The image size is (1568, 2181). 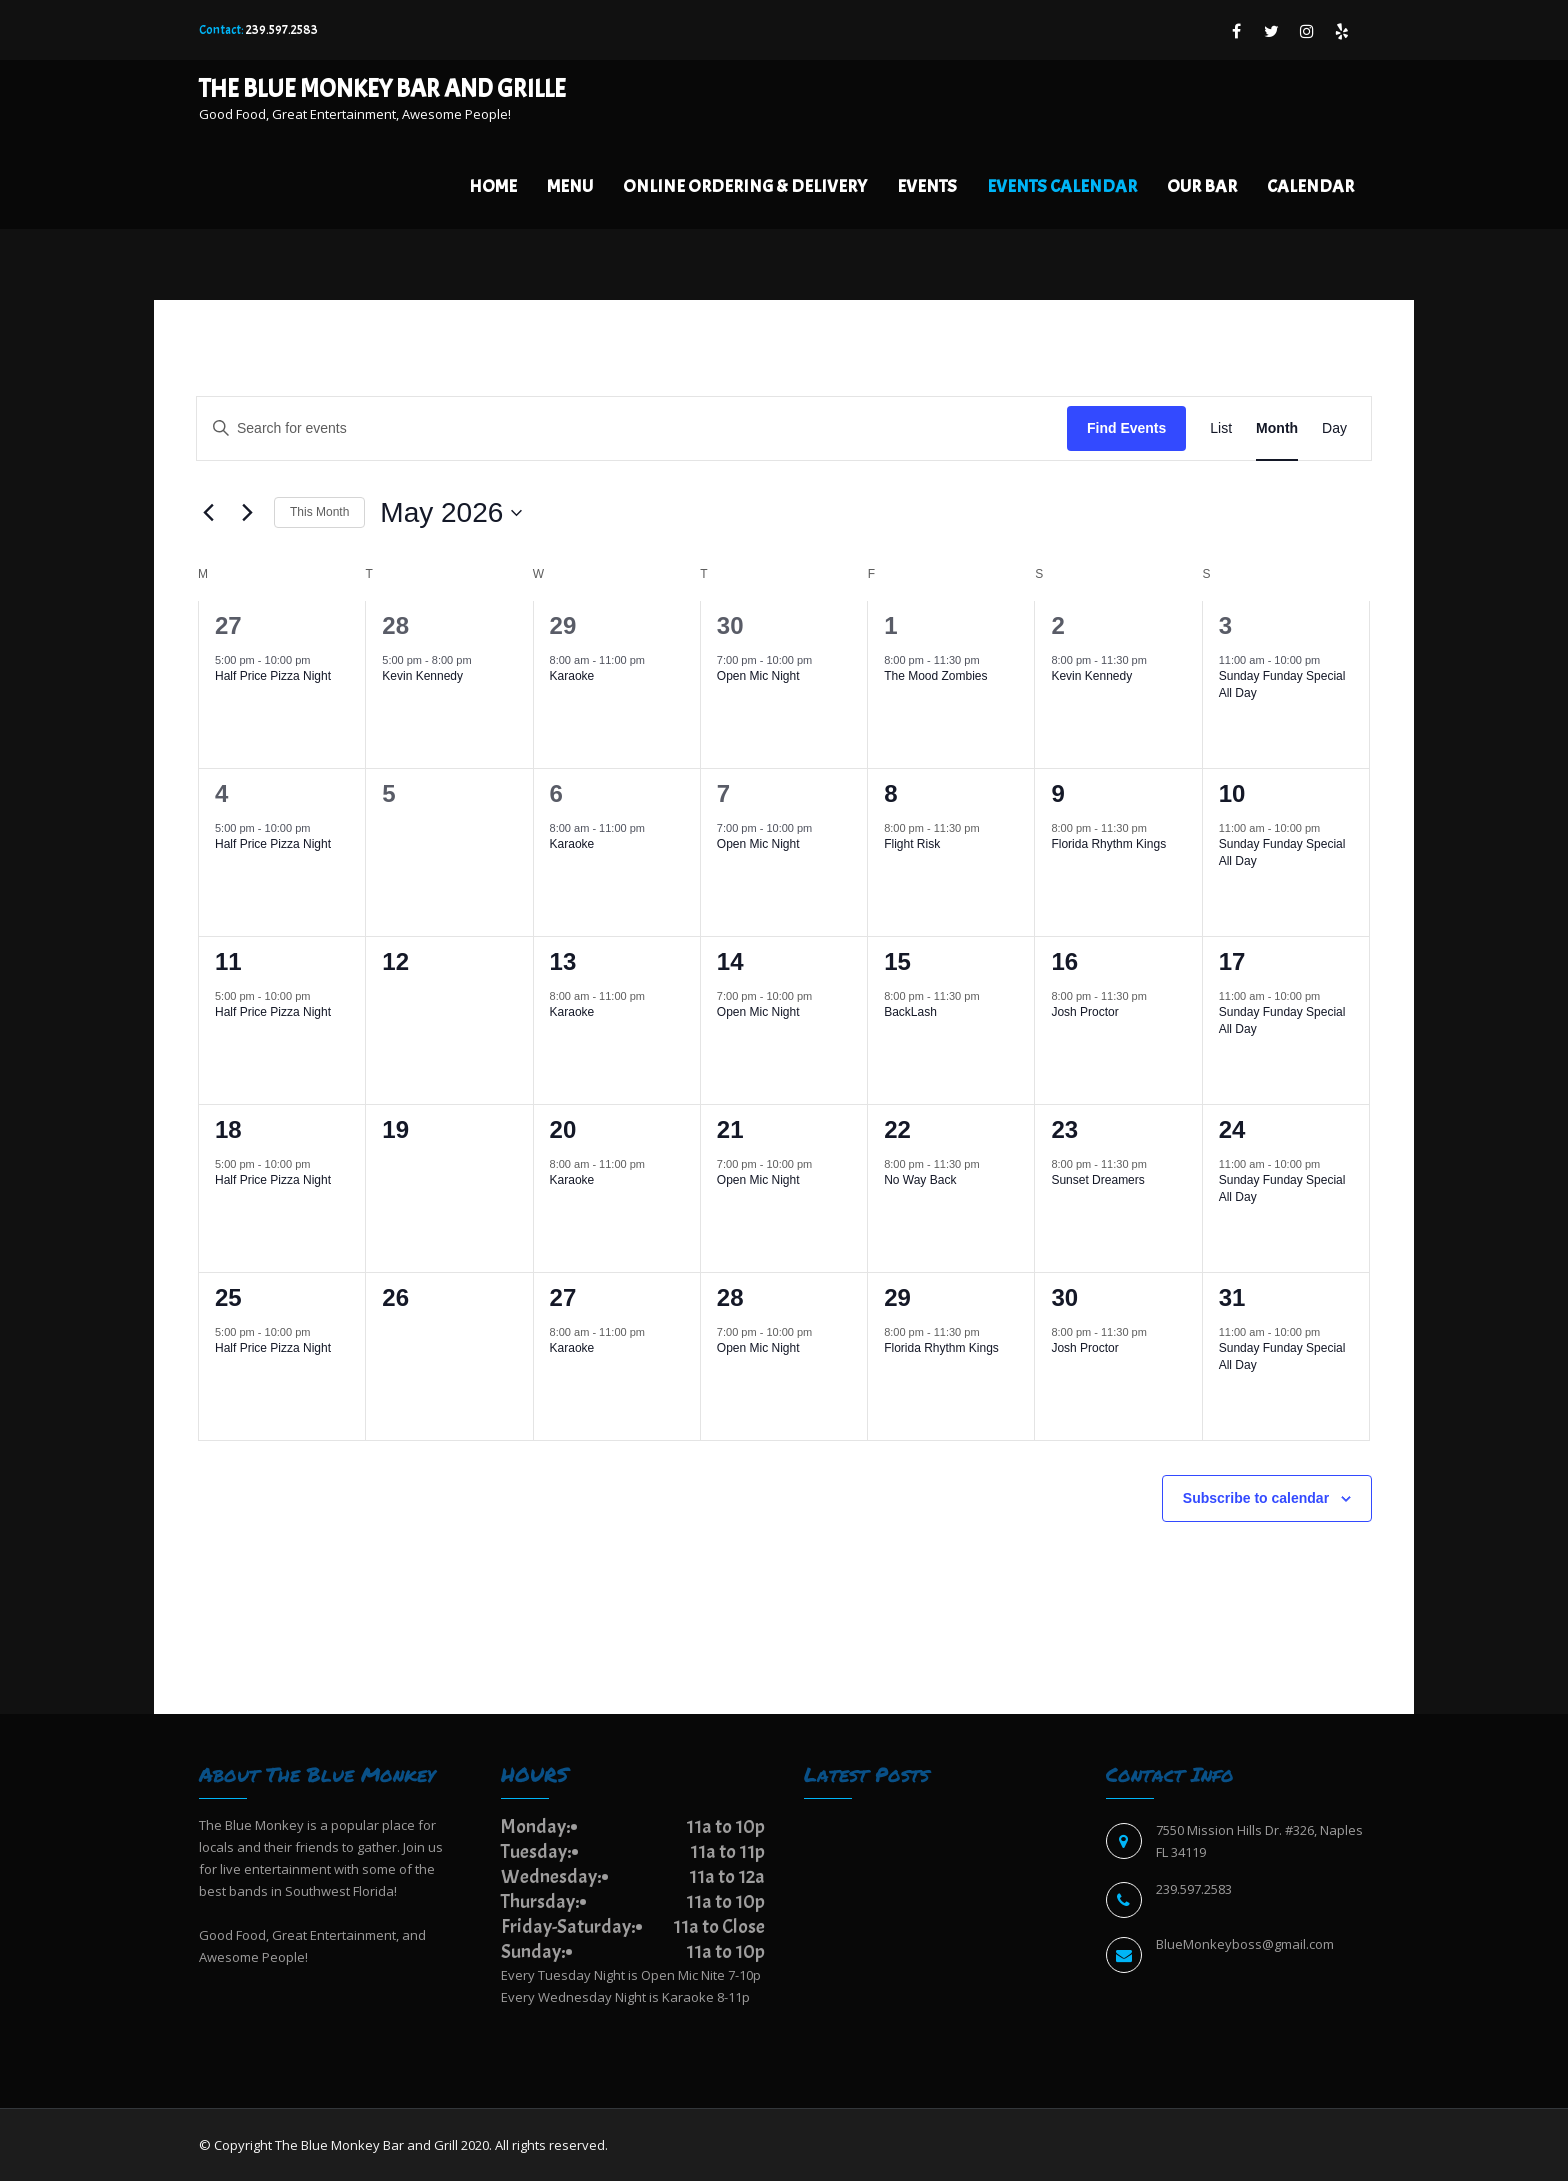 What do you see at coordinates (897, 1129) in the screenshot?
I see `22 [May 22]` at bounding box center [897, 1129].